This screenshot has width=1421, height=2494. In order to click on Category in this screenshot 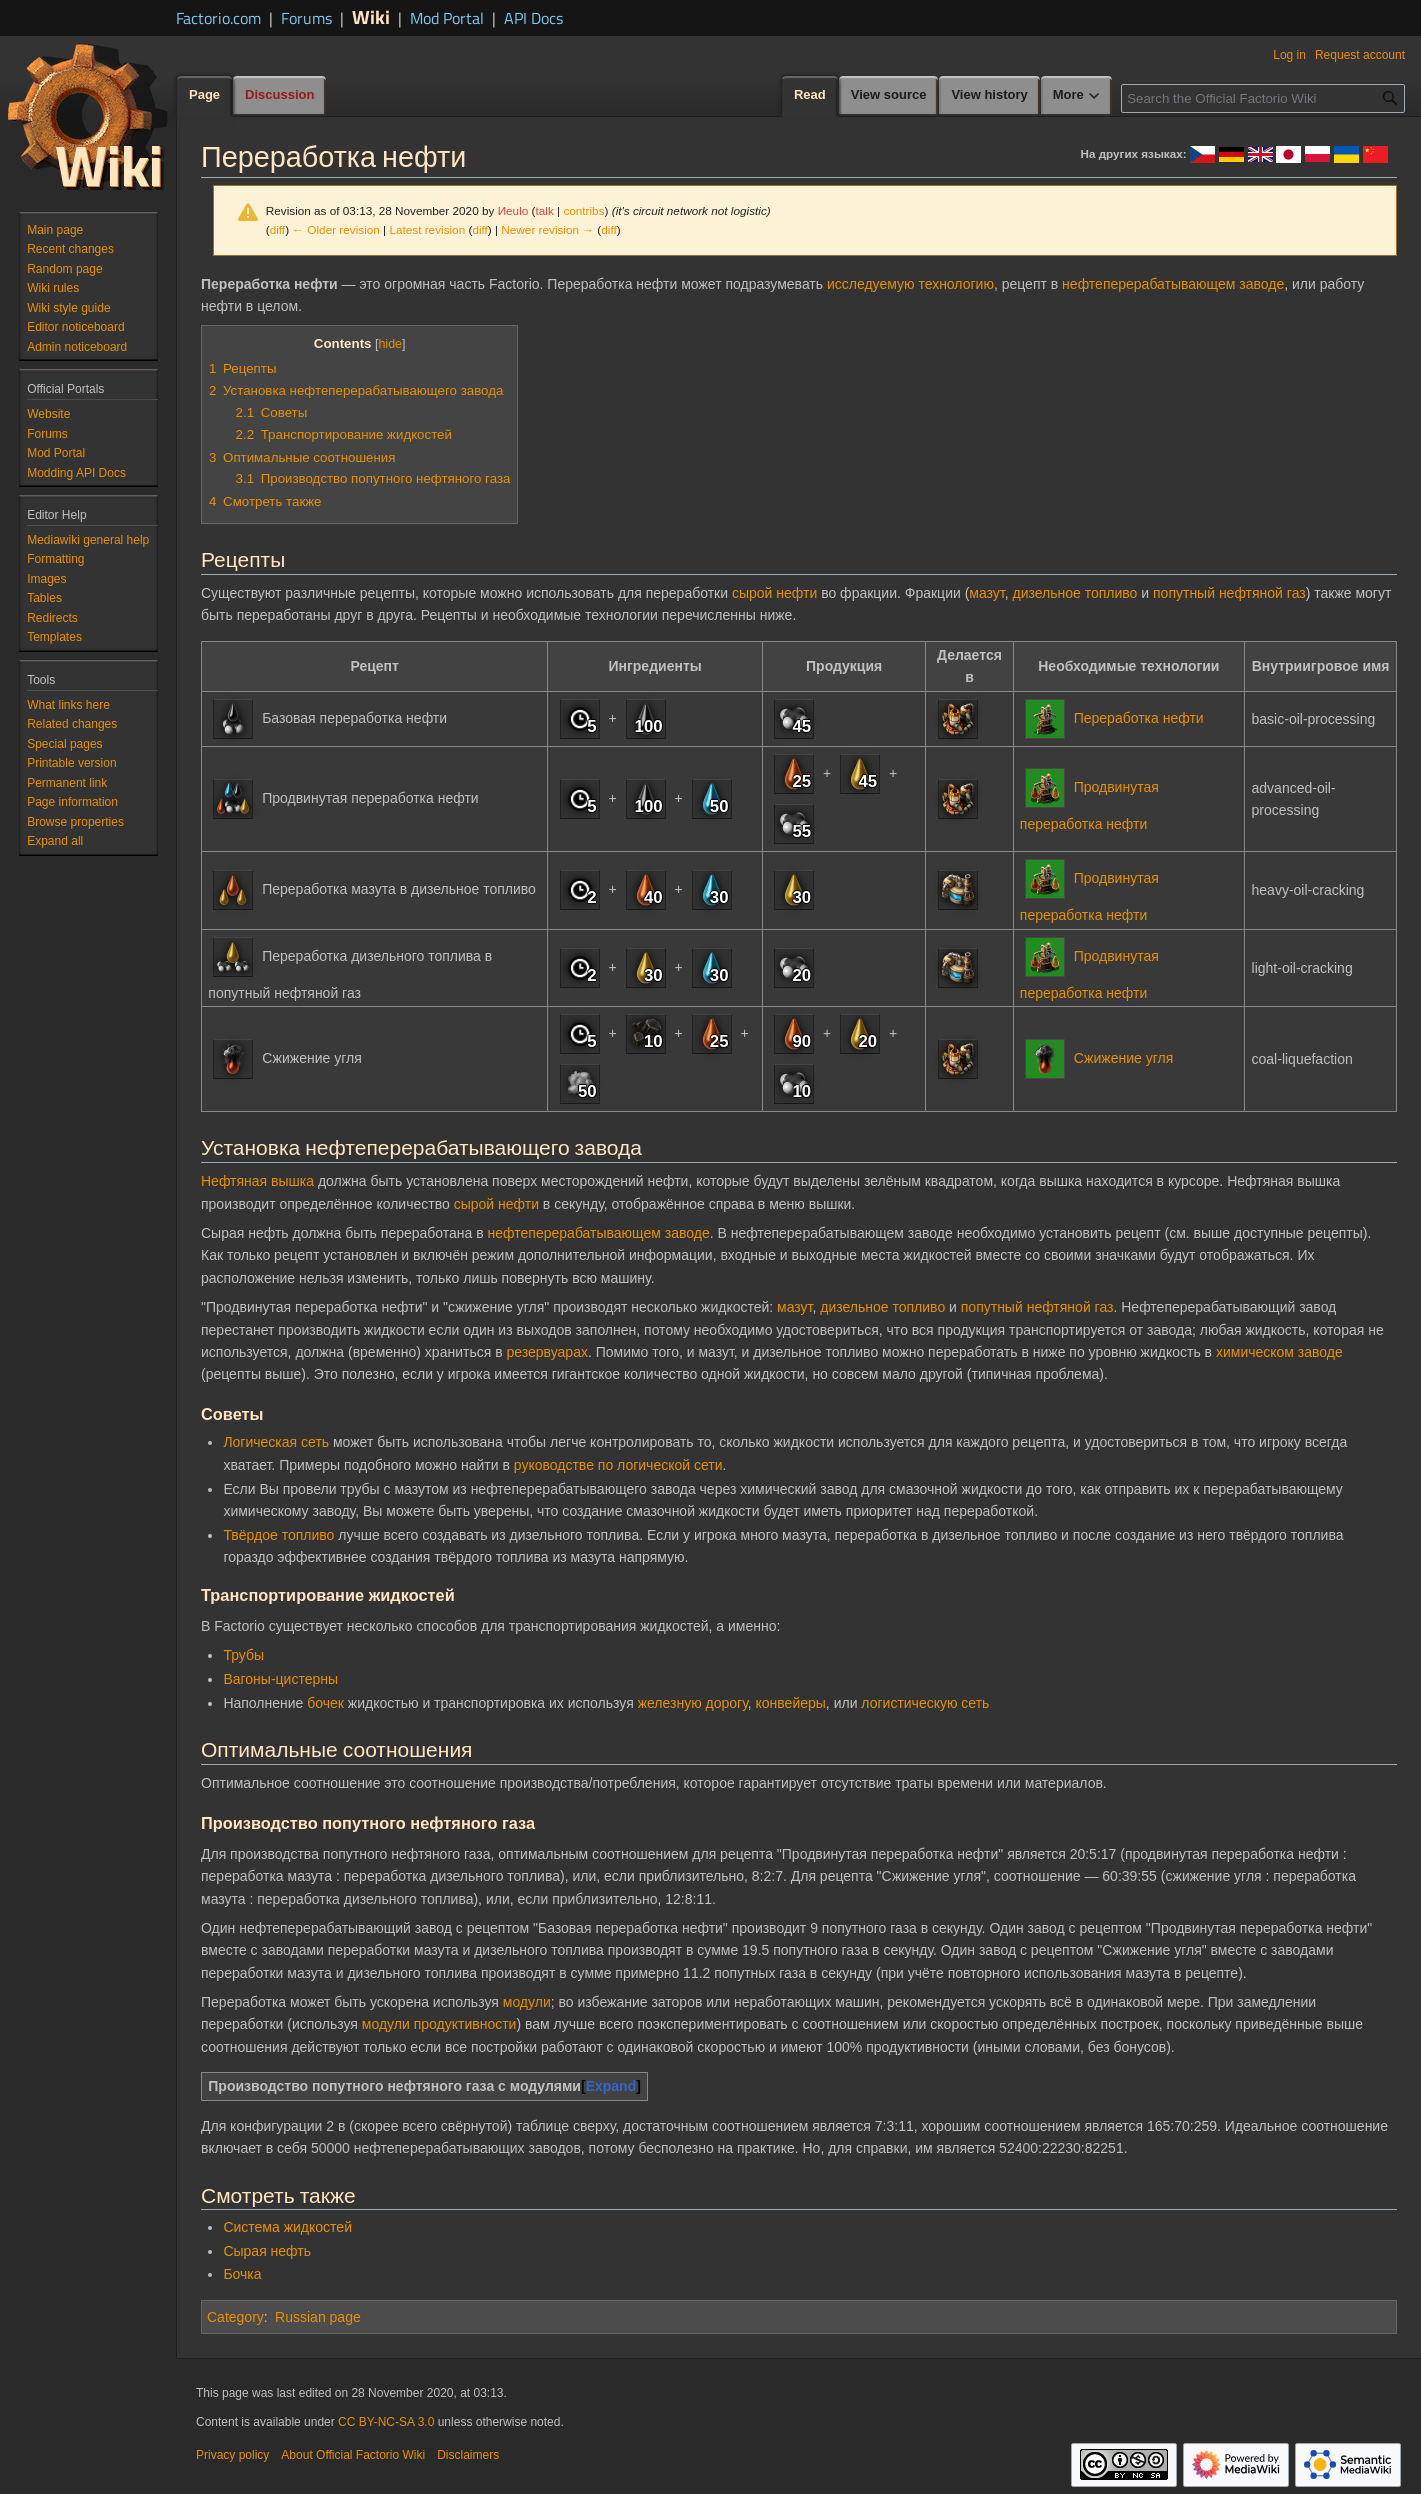, I will do `click(235, 2317)`.